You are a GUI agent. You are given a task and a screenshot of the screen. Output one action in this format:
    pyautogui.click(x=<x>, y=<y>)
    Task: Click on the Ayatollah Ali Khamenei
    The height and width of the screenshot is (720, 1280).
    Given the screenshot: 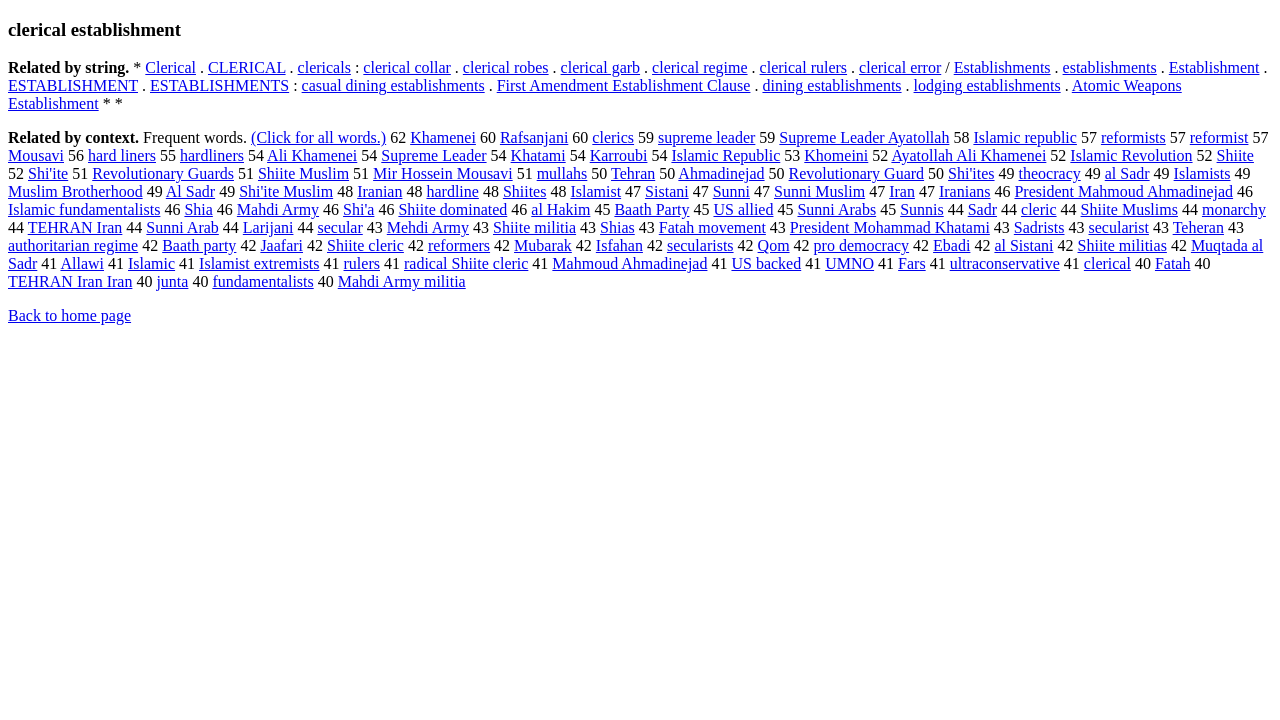 What is the action you would take?
    pyautogui.click(x=968, y=155)
    